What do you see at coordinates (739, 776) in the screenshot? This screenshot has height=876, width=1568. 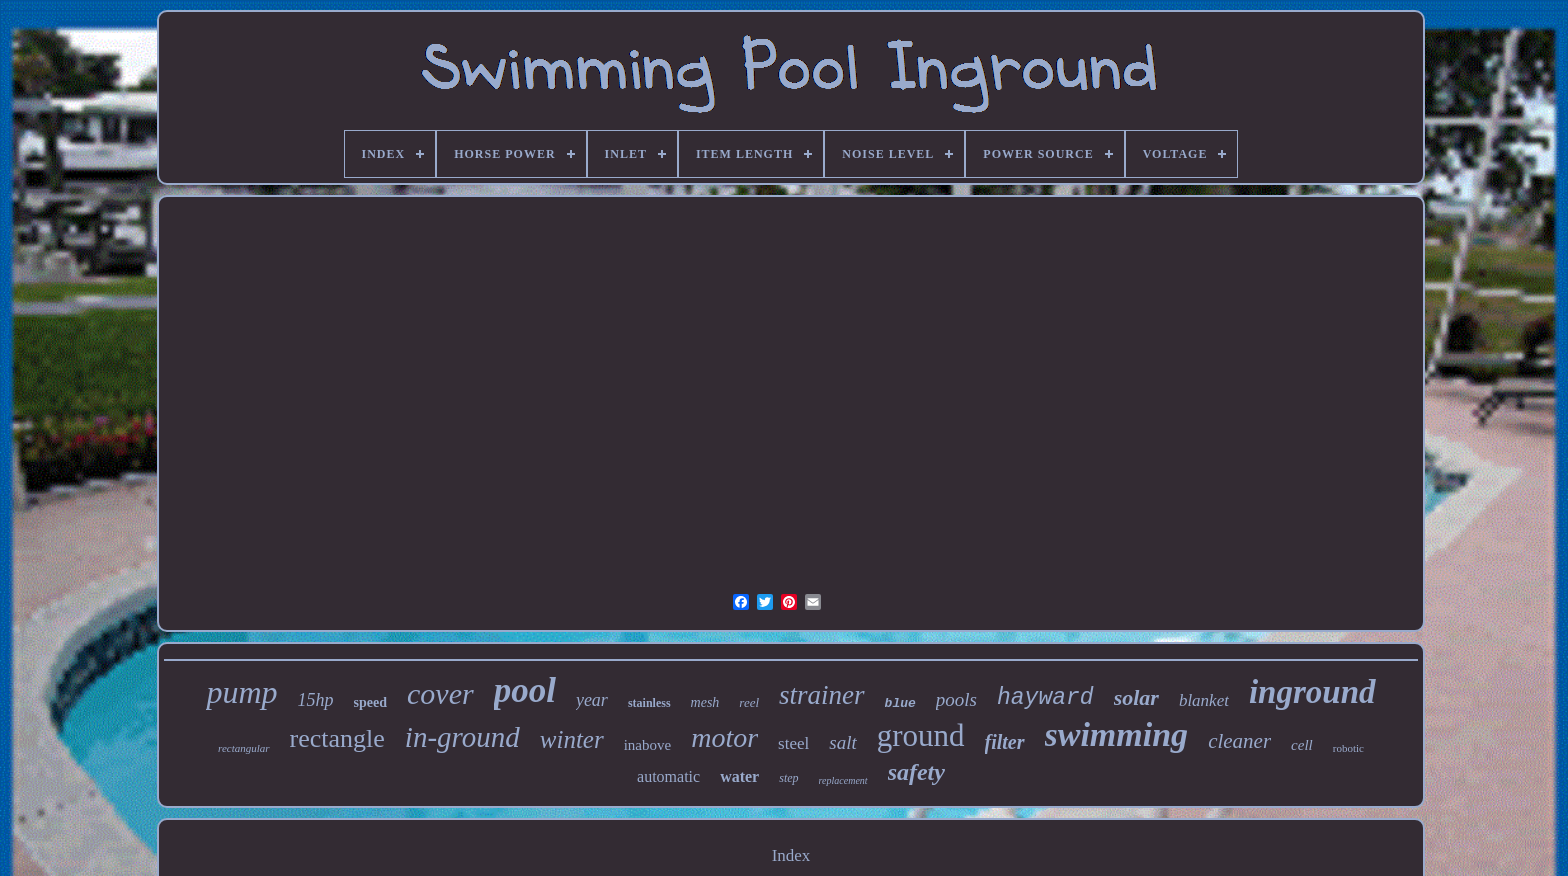 I see `water` at bounding box center [739, 776].